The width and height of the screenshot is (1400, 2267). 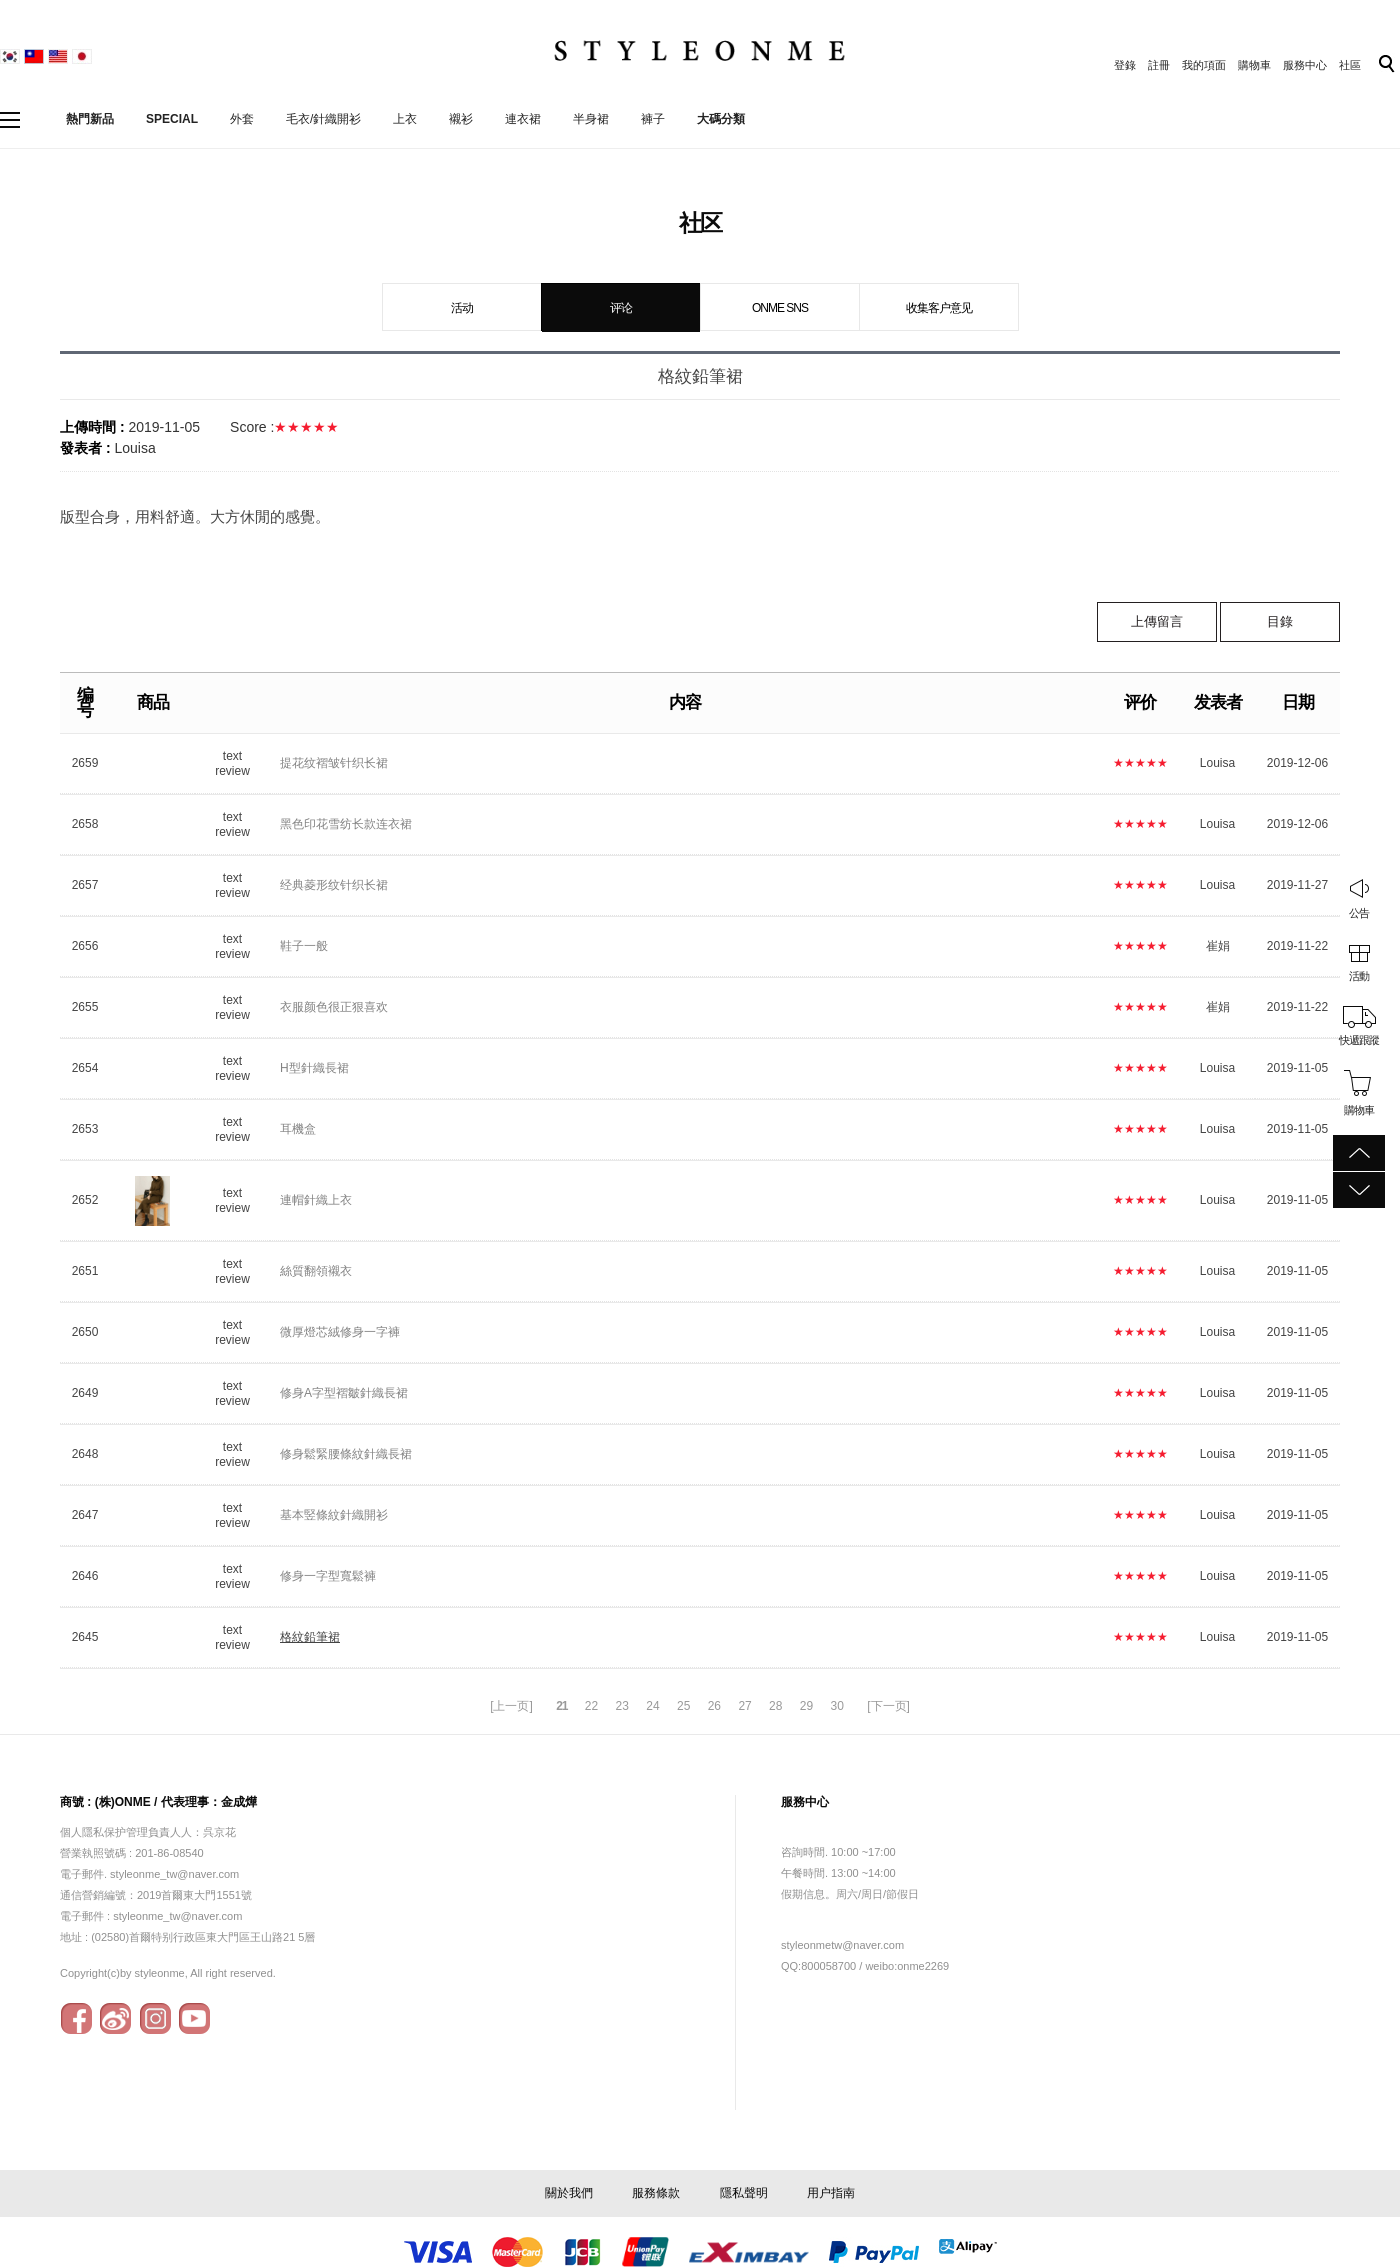 I want to click on 26, so click(x=714, y=1706).